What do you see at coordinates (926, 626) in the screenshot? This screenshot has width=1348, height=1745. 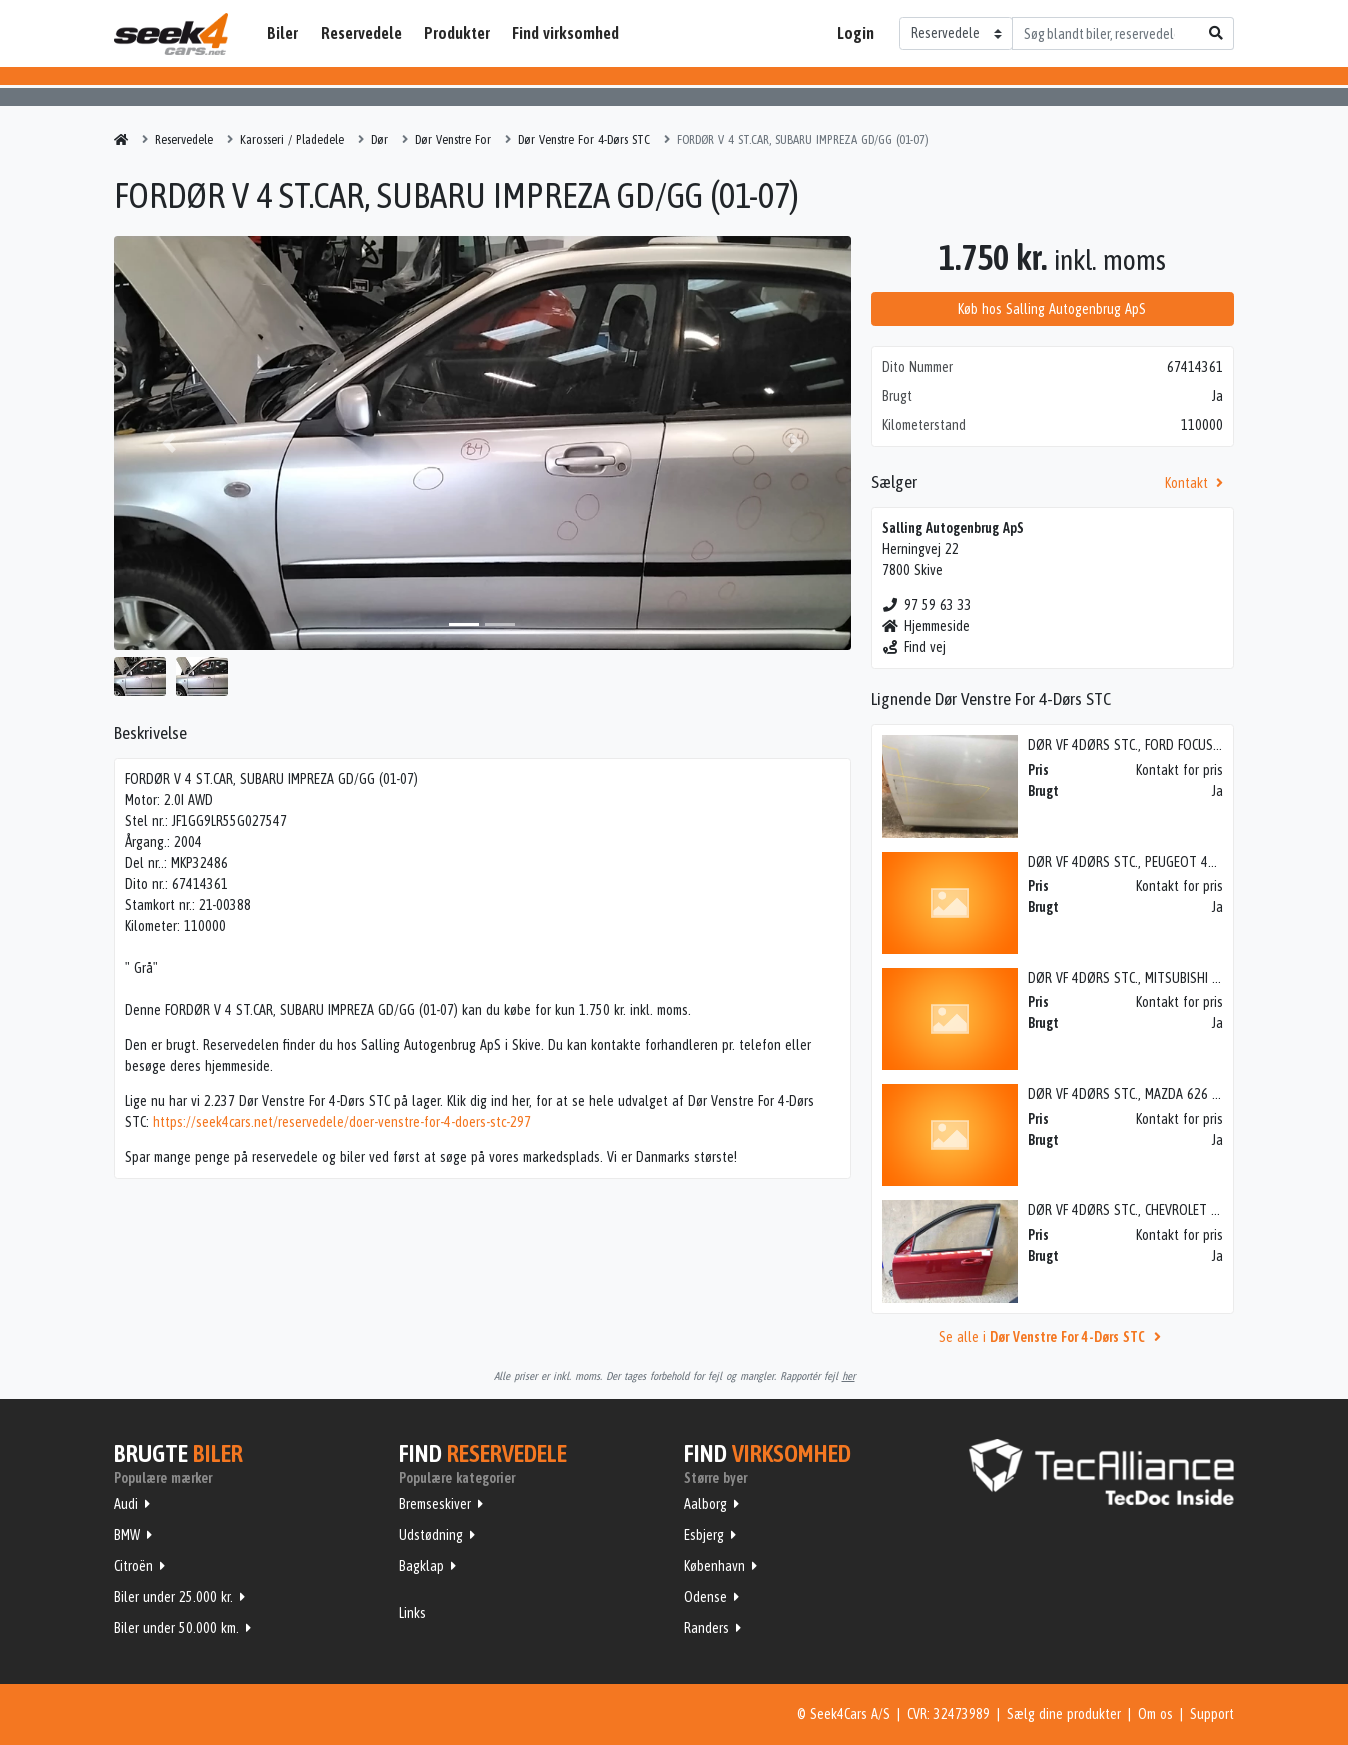 I see `Hjemmeside` at bounding box center [926, 626].